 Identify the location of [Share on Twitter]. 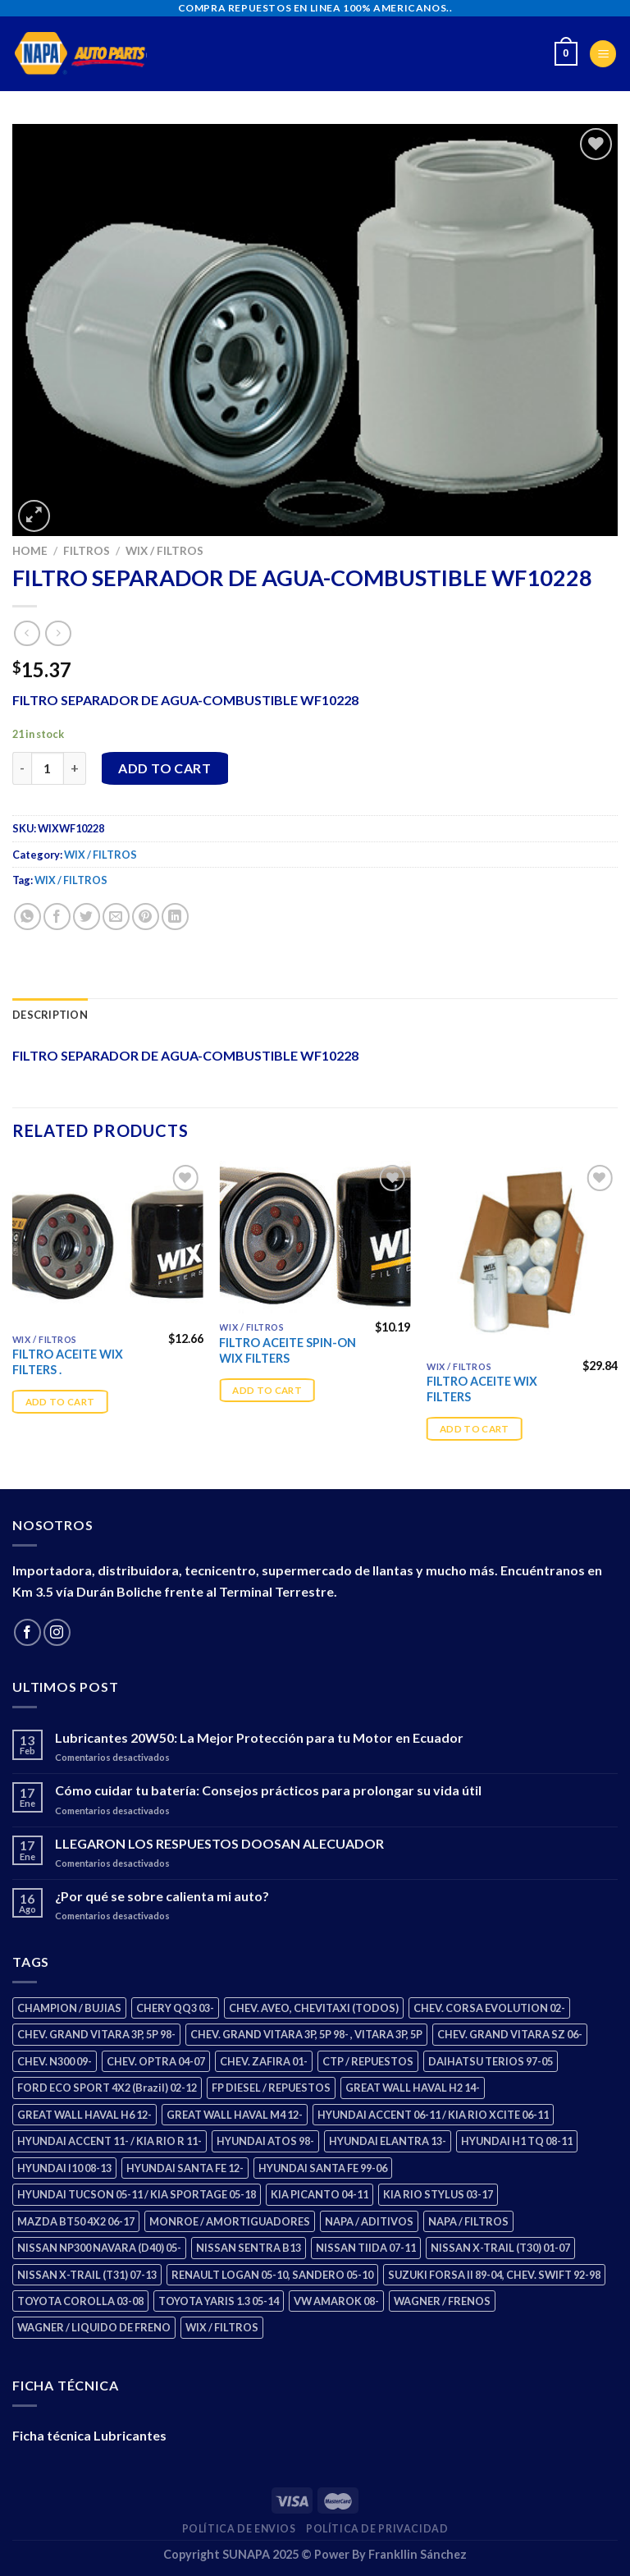
(86, 916).